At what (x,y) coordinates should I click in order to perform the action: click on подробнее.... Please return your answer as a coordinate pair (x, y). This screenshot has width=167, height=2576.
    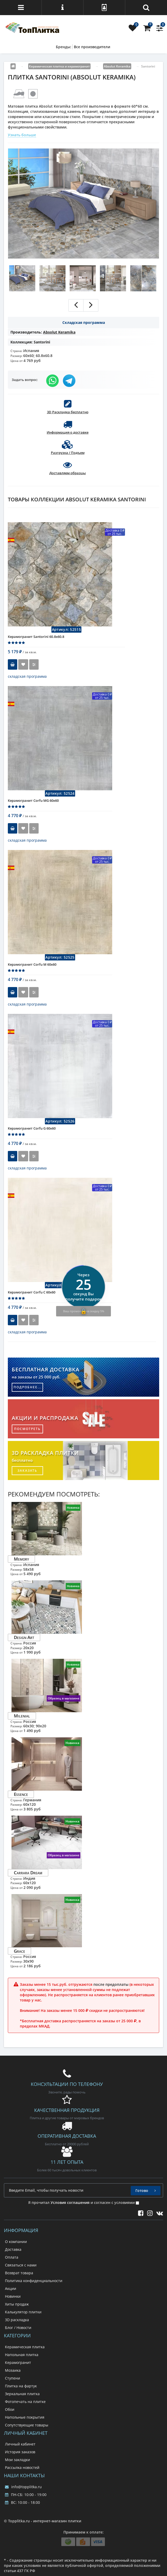
    Looking at the image, I should click on (27, 1387).